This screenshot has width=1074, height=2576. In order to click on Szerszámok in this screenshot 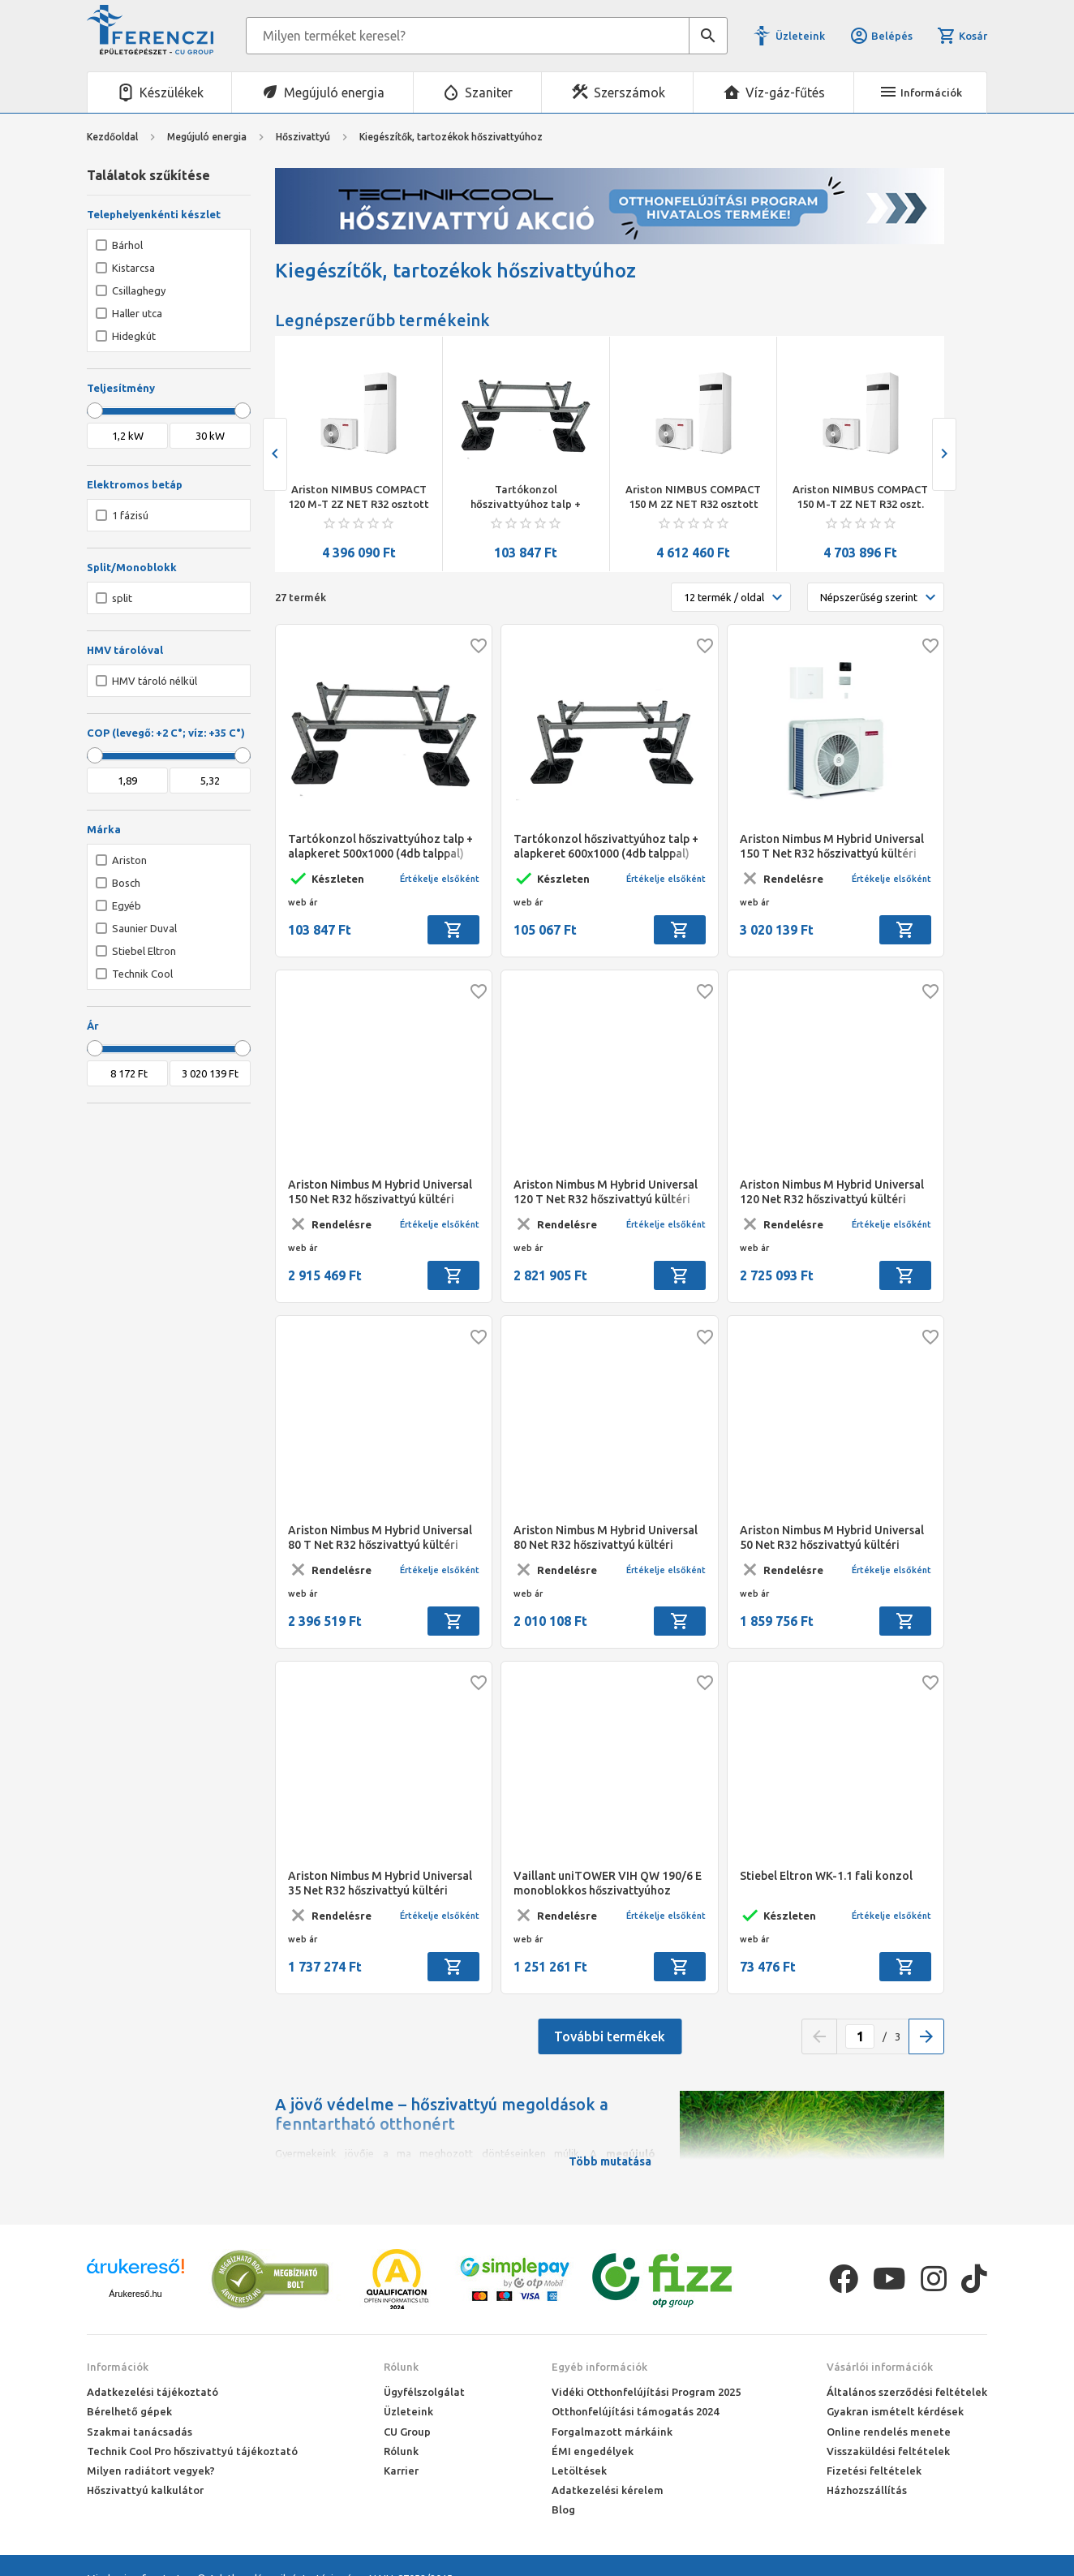, I will do `click(629, 92)`.